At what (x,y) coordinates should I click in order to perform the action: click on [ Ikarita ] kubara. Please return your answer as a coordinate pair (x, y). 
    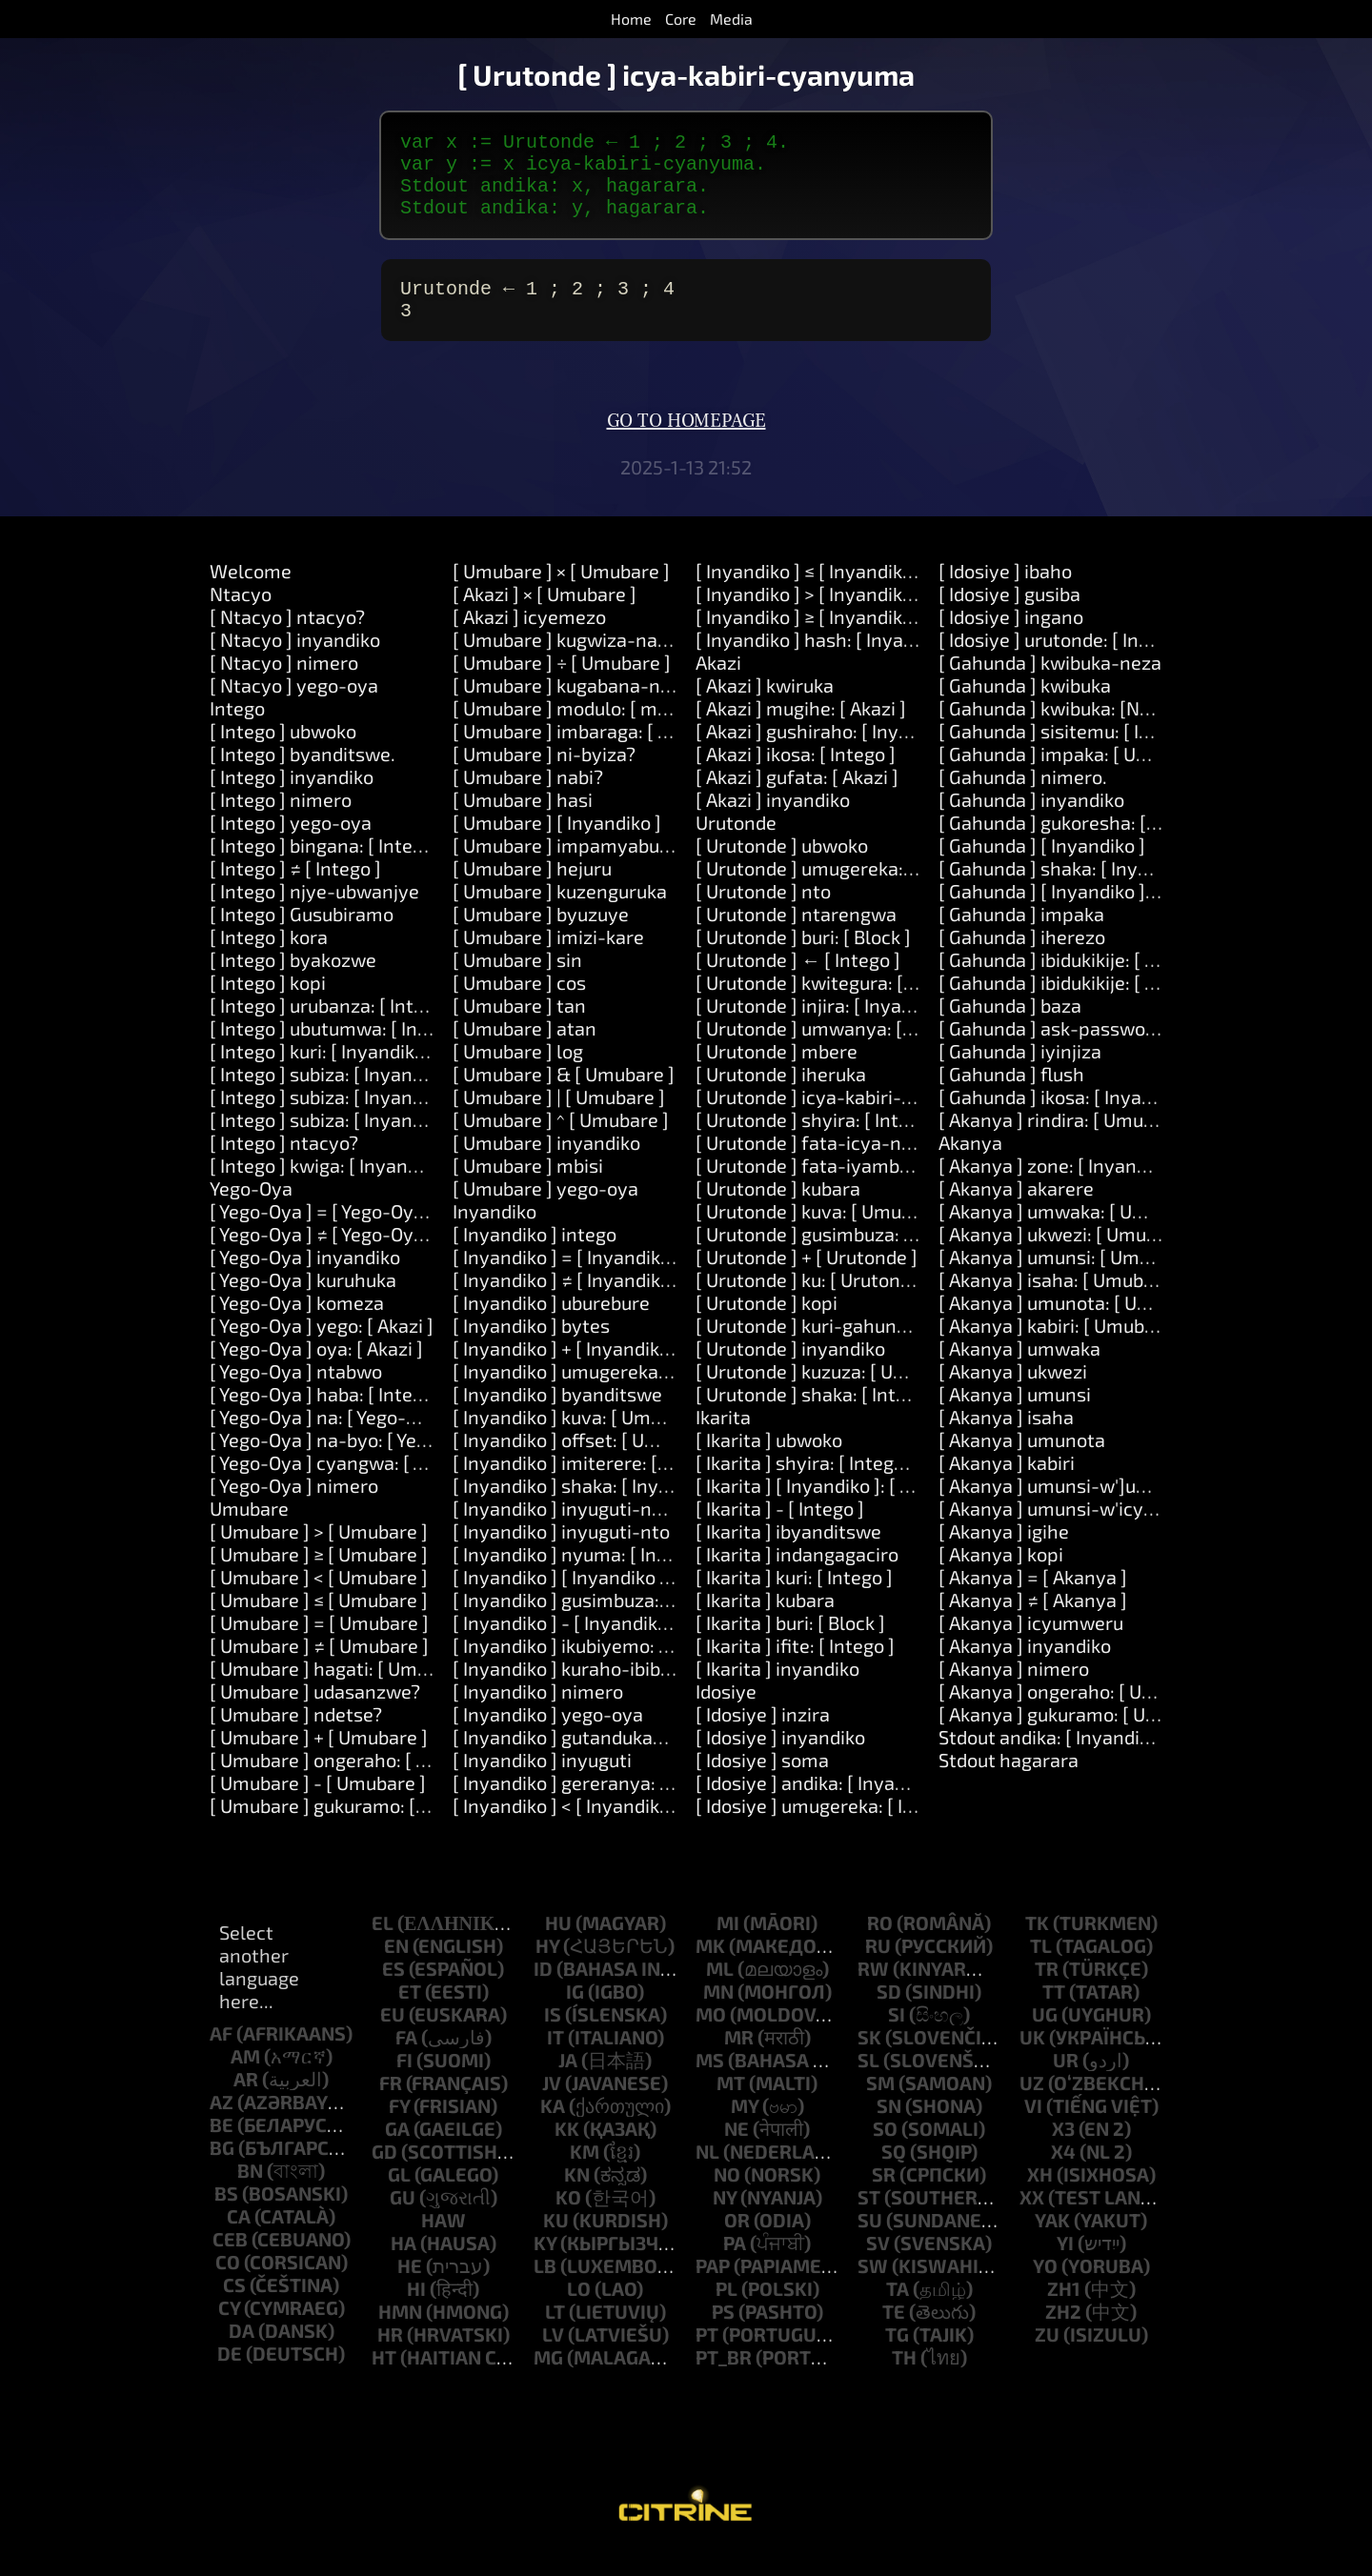
    Looking at the image, I should click on (765, 1622).